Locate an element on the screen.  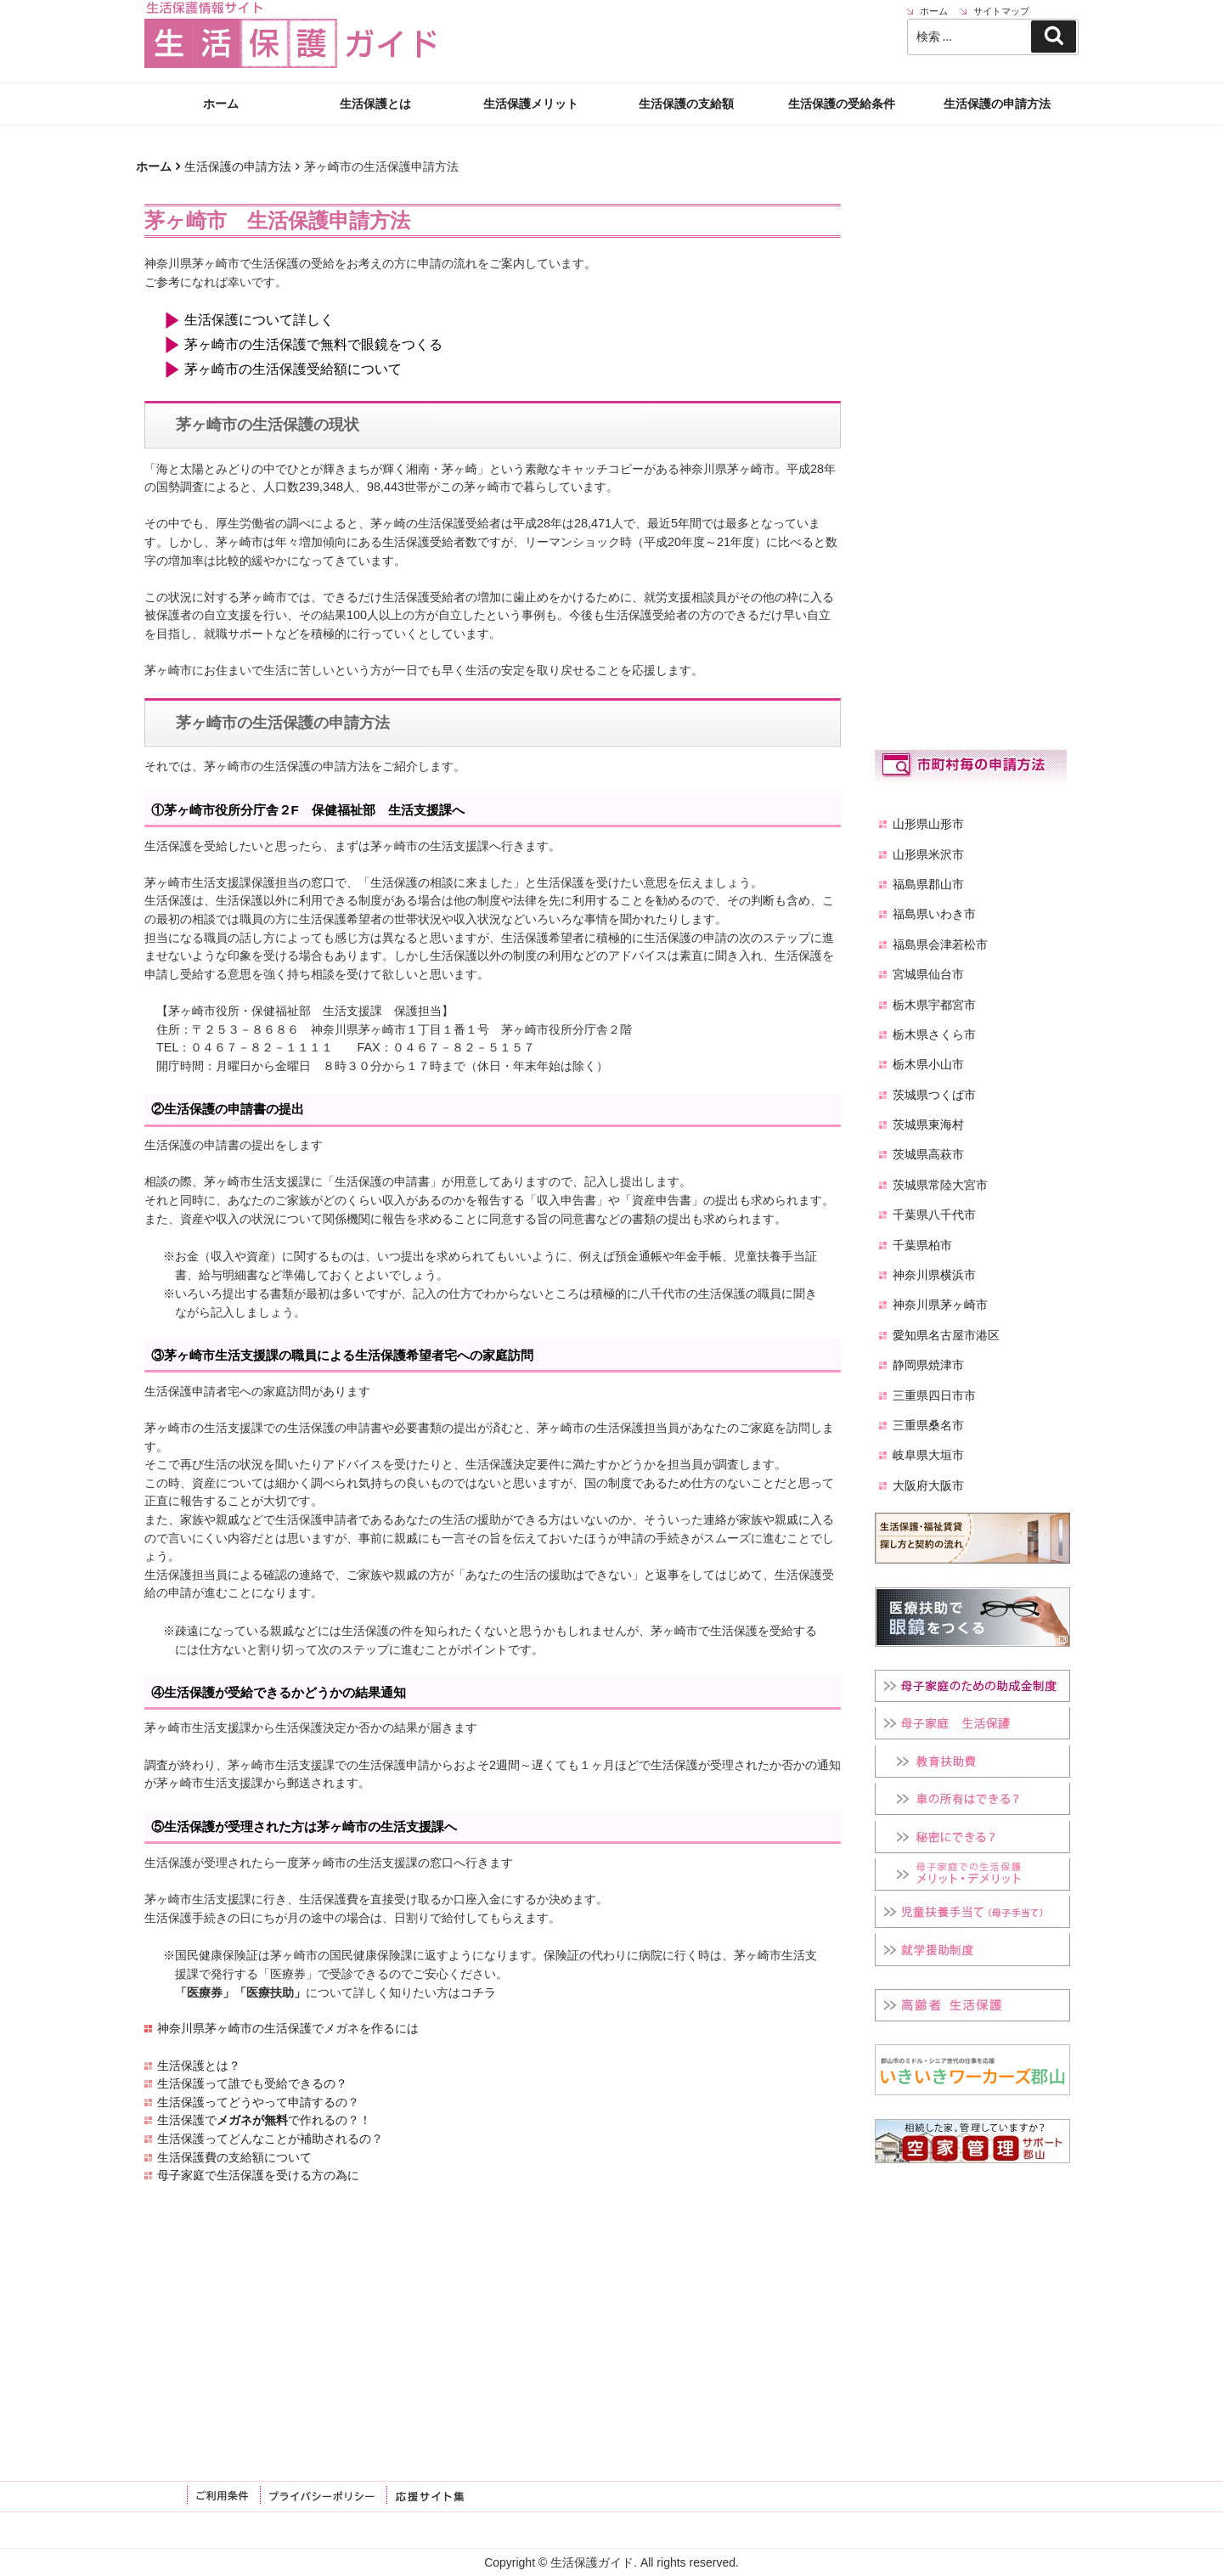
神奈川県茅ヶ崎市の生活保護でメガネを作るには is located at coordinates (288, 2028).